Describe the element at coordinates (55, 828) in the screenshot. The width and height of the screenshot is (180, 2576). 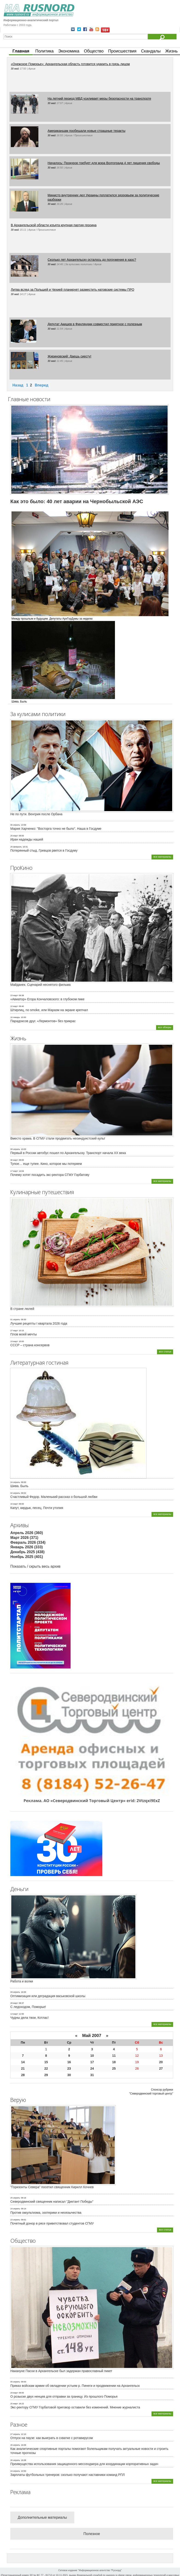
I see `Мария Харченко: "Восторга точно не было". Наша в Госдуме` at that location.